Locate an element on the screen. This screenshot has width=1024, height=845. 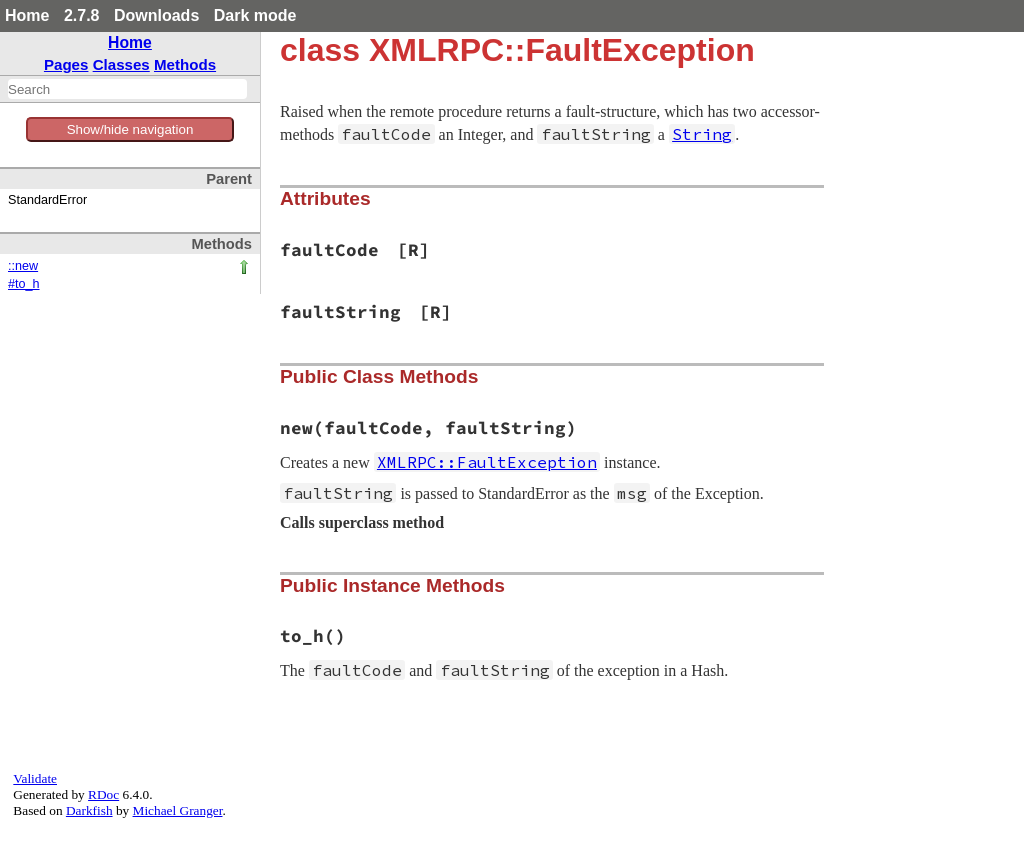
Pages is located at coordinates (66, 64).